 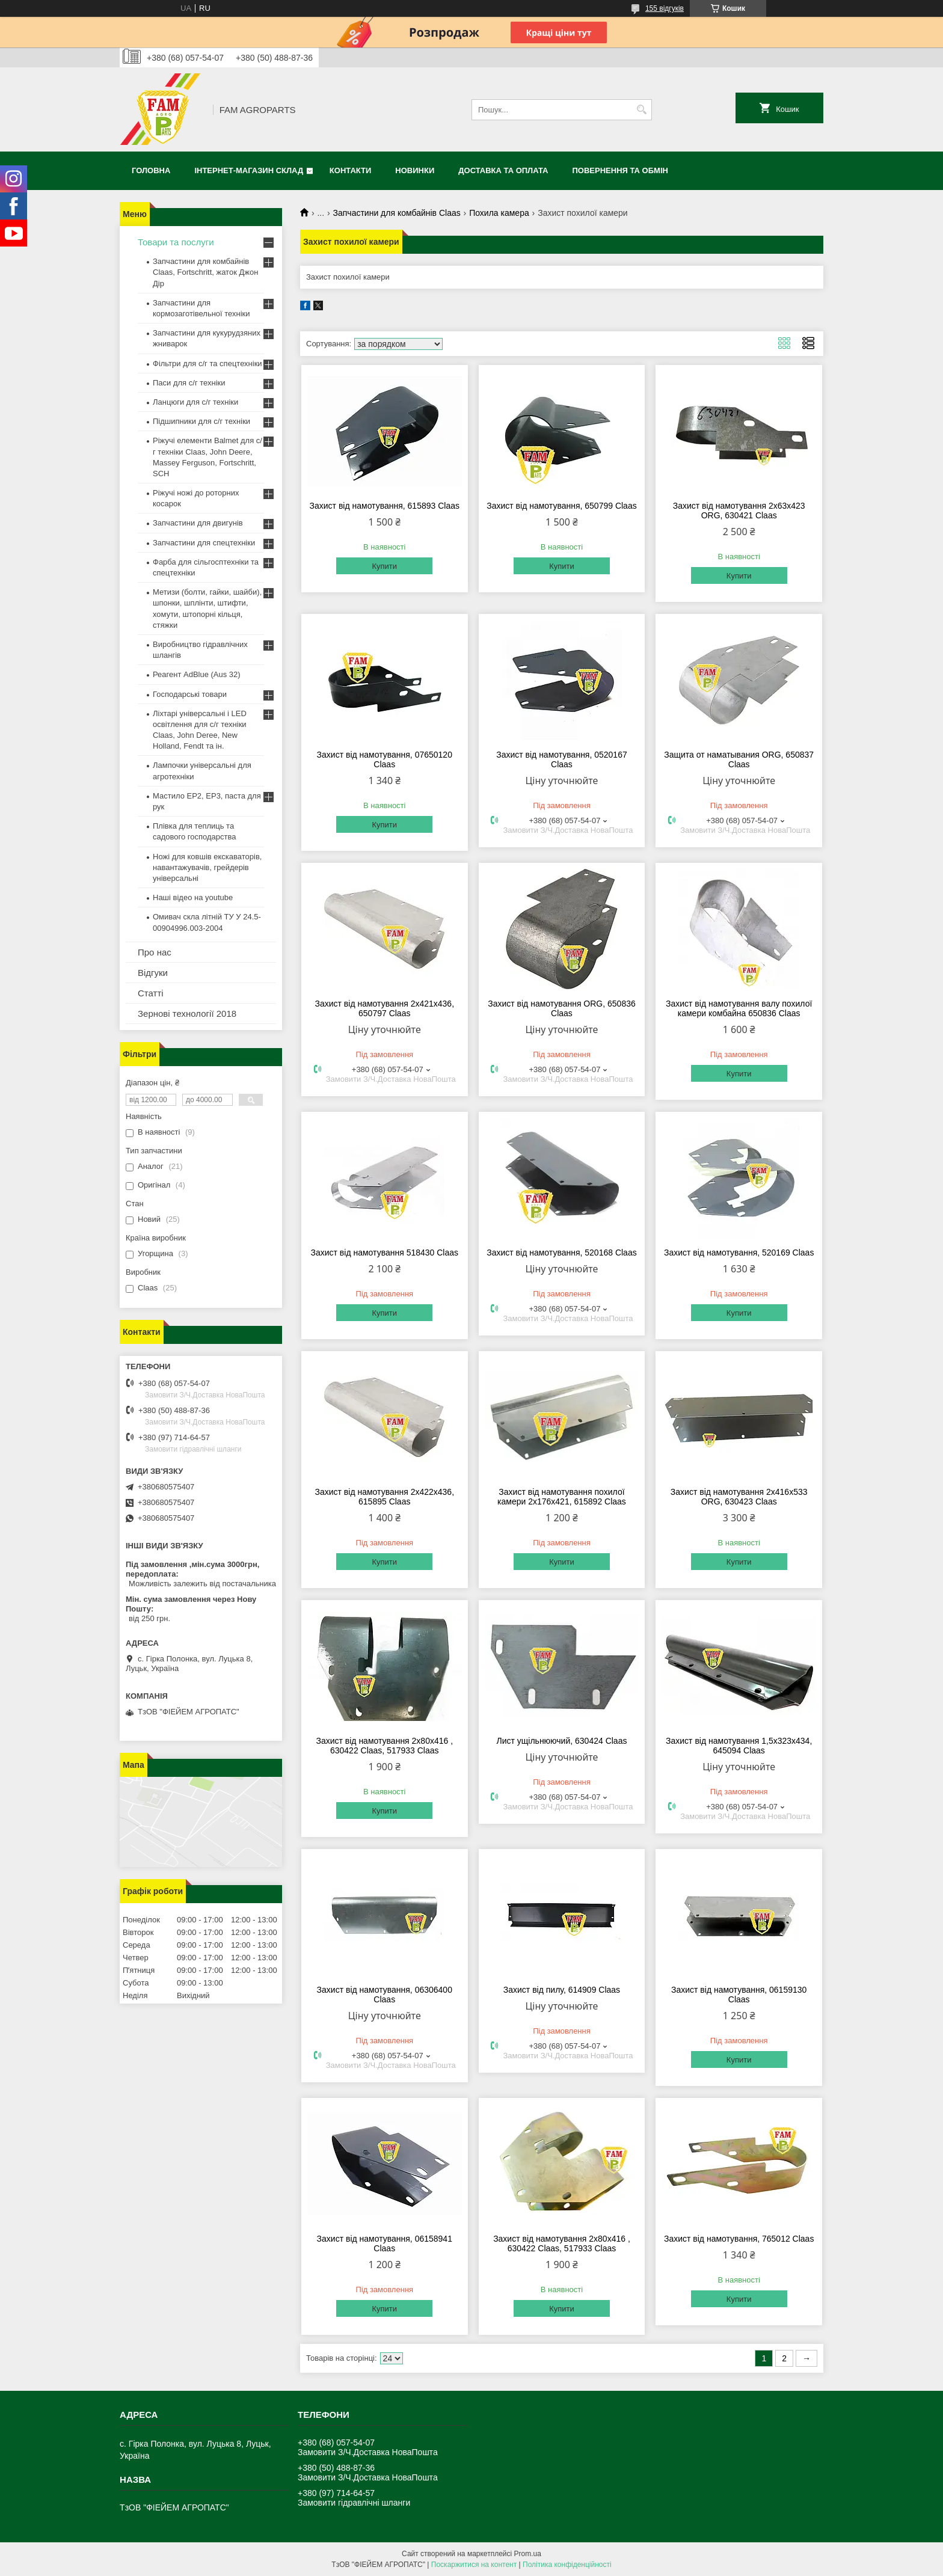 I want to click on Товари та послуги, so click(x=176, y=242).